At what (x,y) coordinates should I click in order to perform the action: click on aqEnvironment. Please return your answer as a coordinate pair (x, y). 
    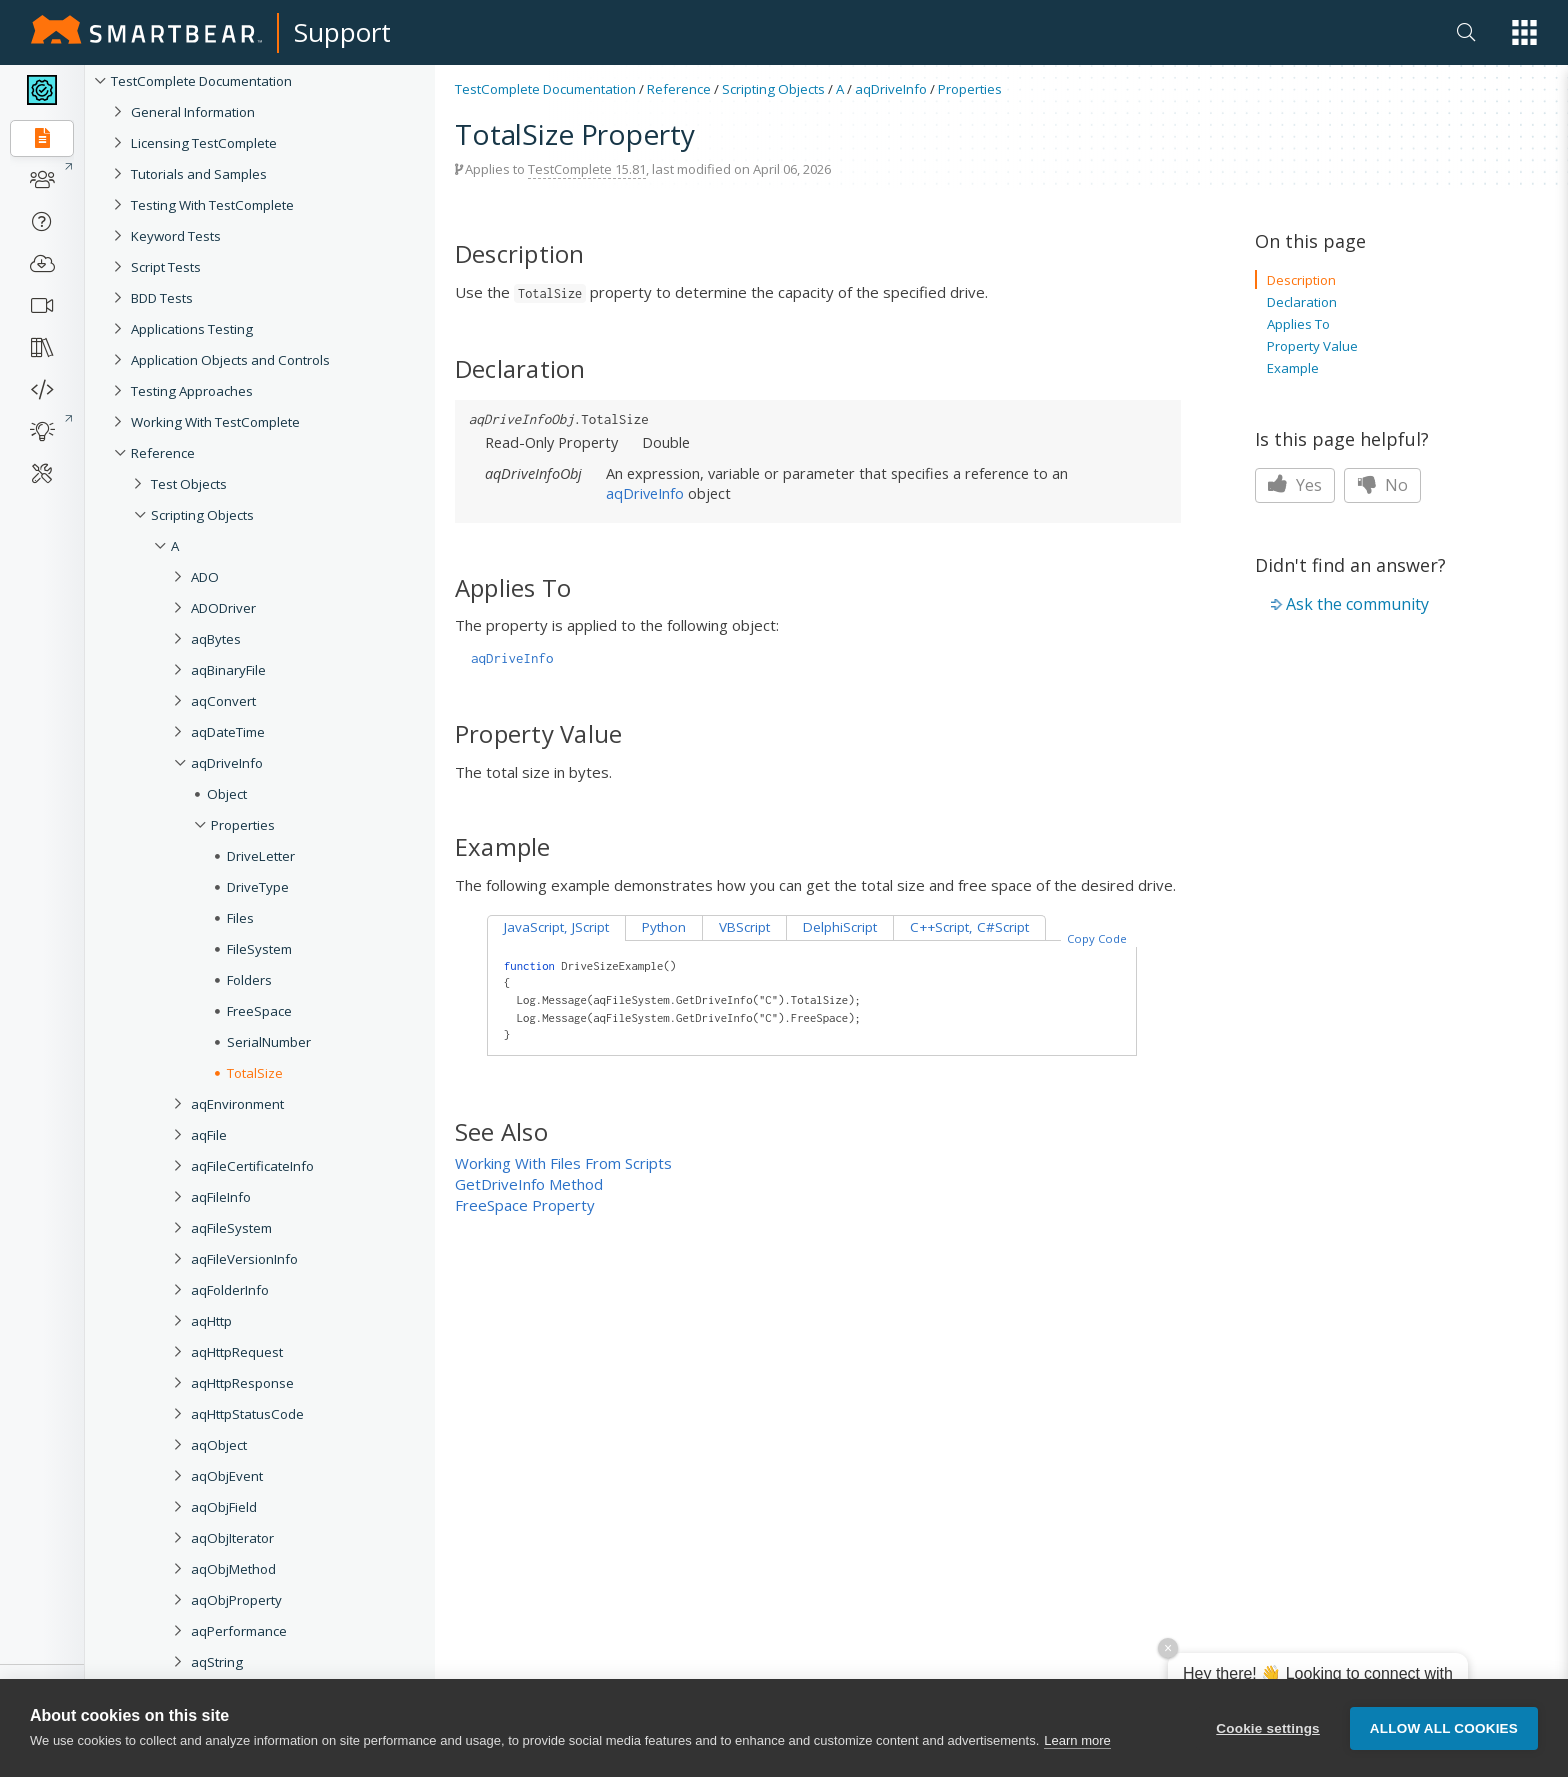
    Looking at the image, I should click on (237, 1104).